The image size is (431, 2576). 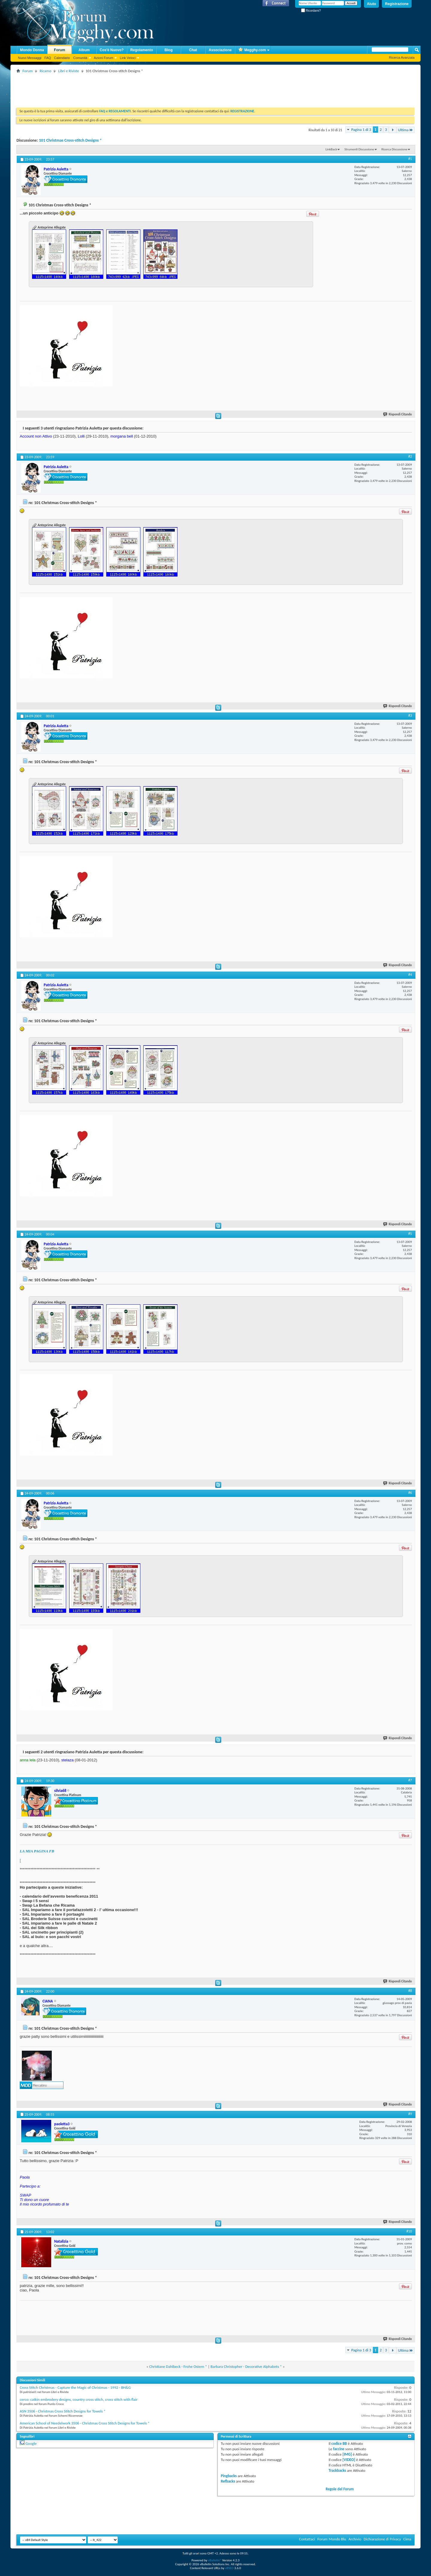 I want to click on Refbacks, so click(x=228, y=2481).